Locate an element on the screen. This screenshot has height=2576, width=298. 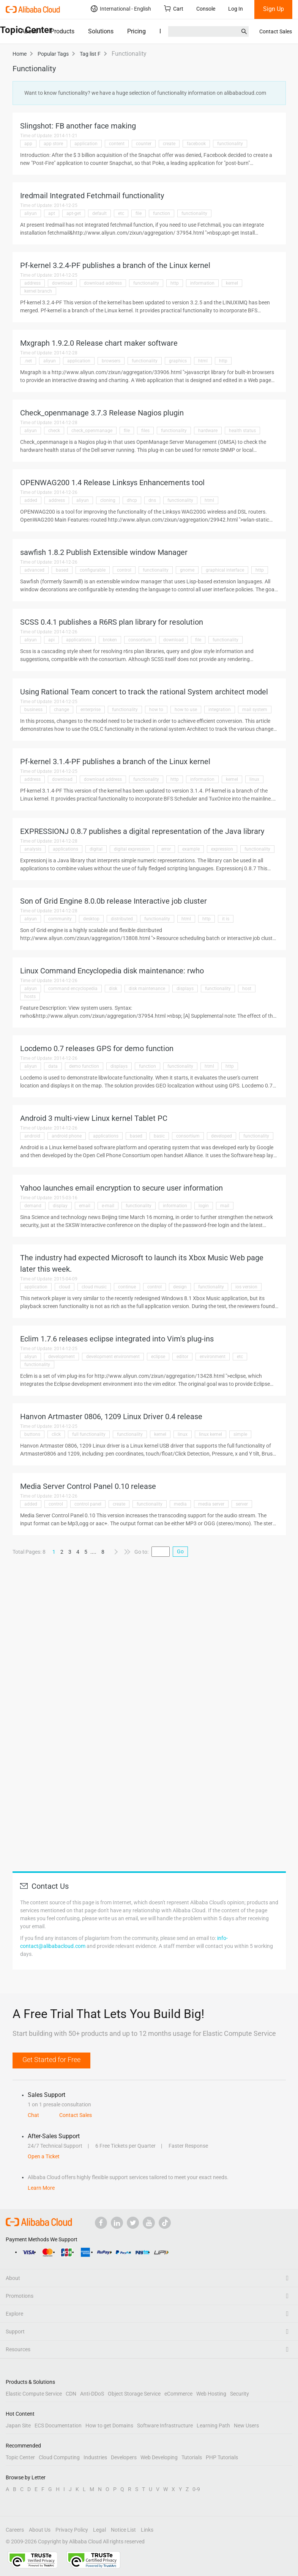
Products is located at coordinates (62, 31).